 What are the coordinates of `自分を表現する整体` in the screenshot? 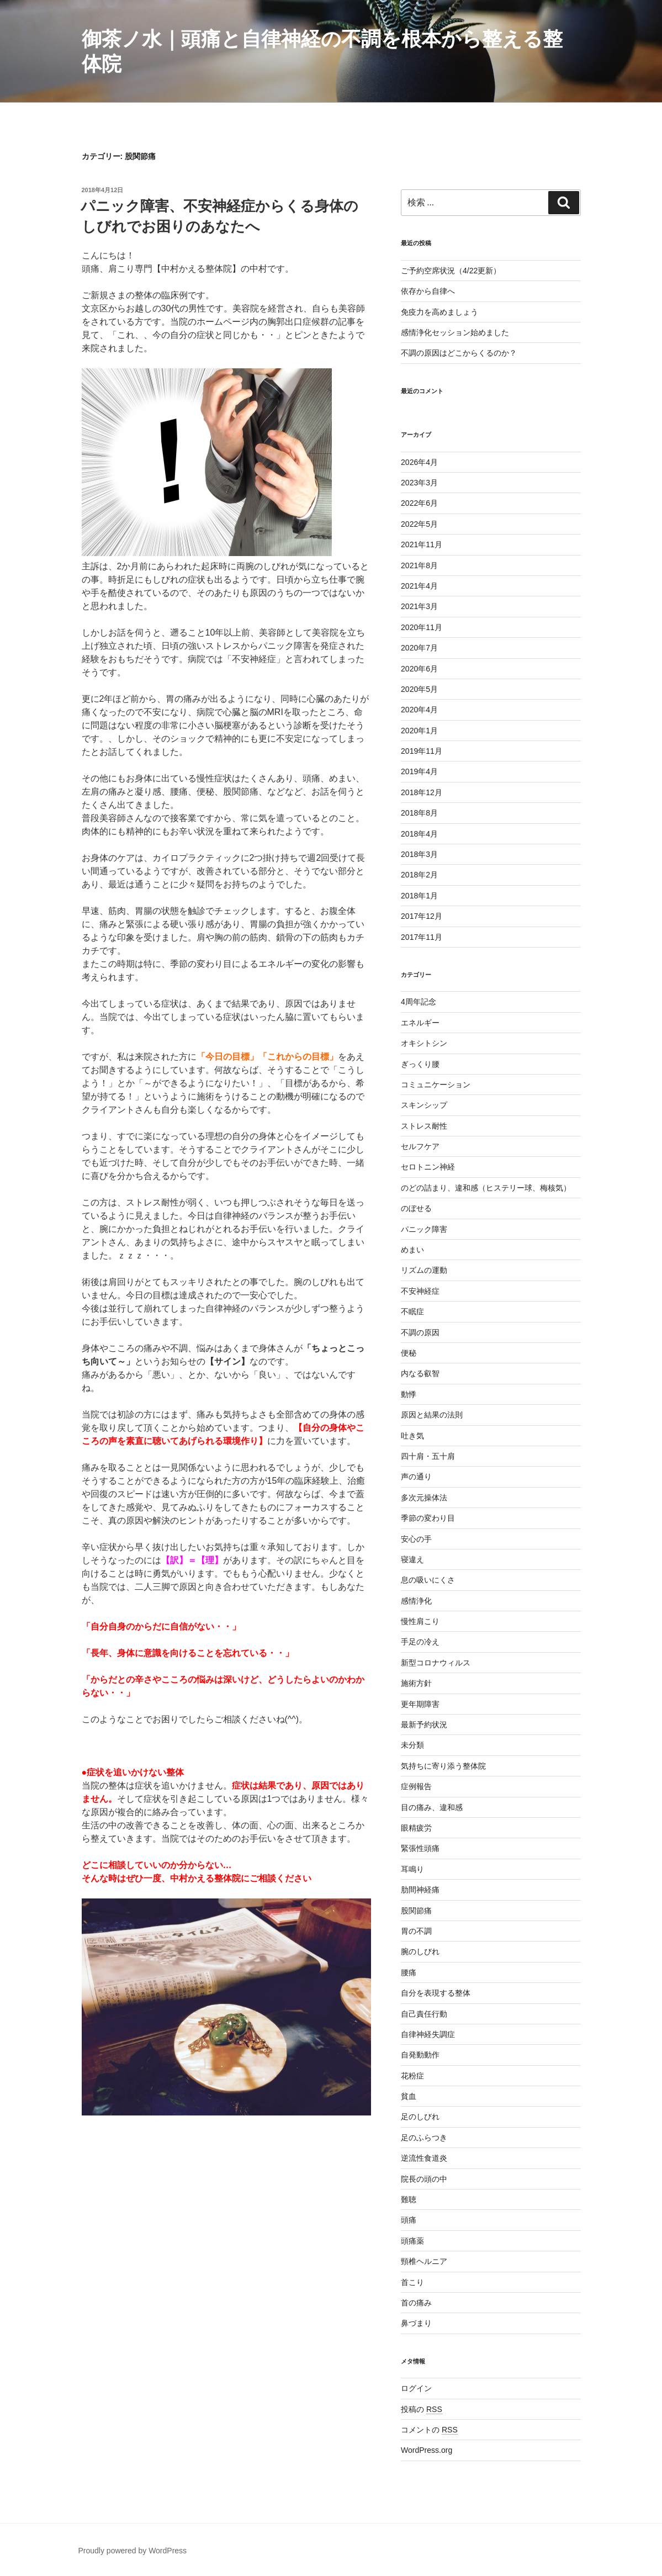 It's located at (435, 1992).